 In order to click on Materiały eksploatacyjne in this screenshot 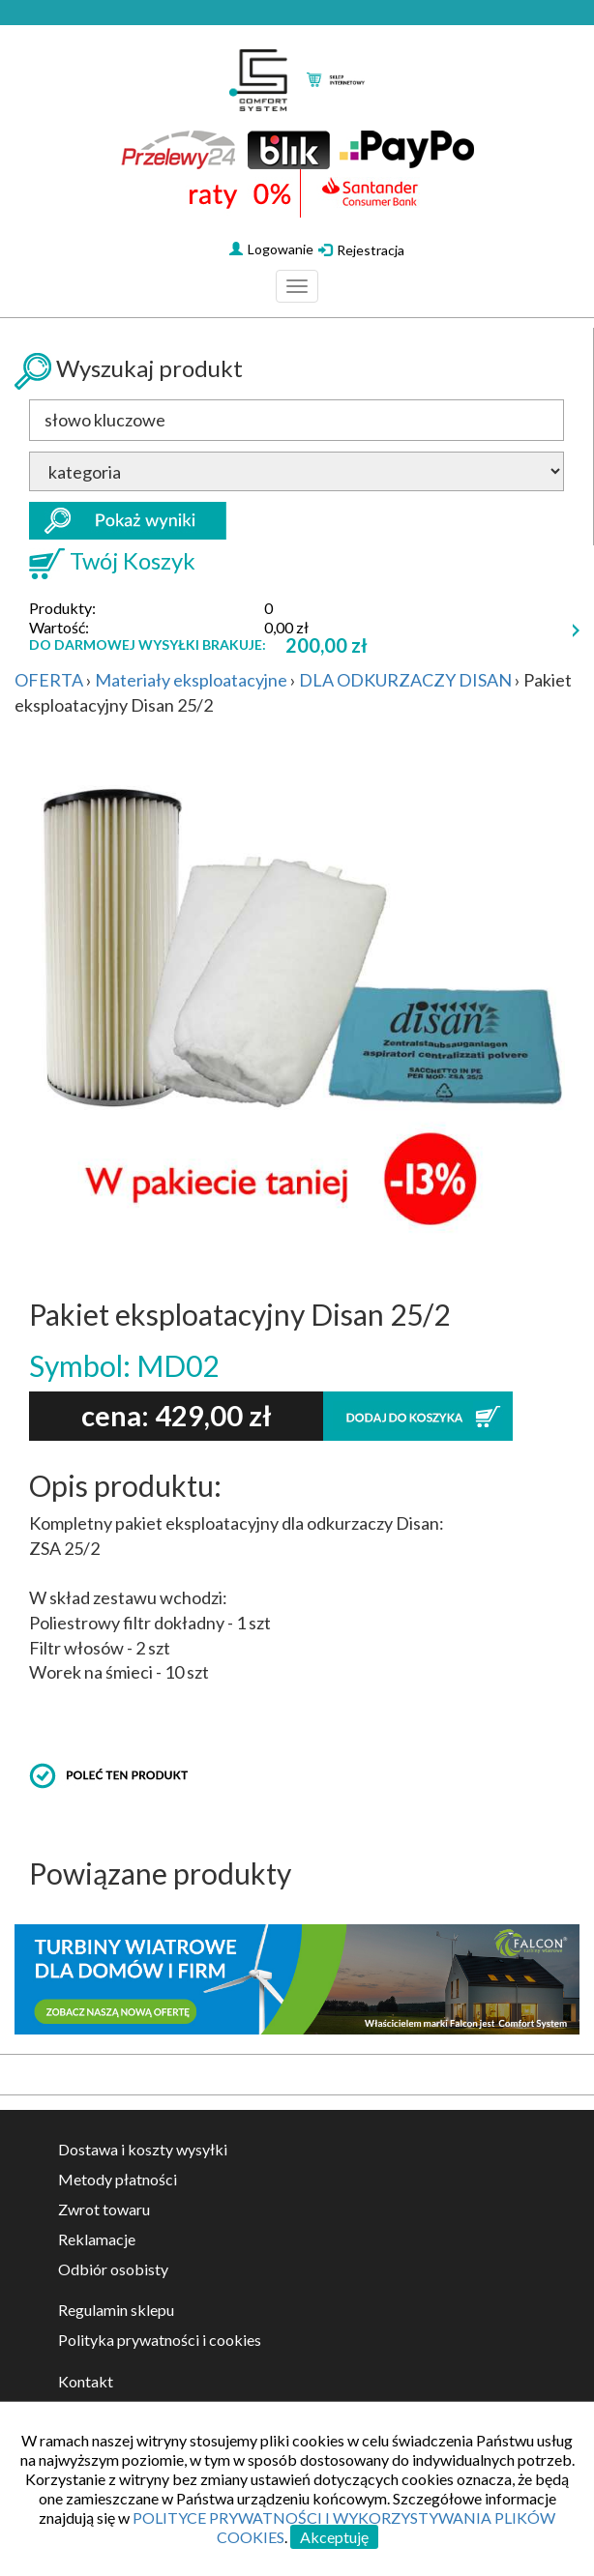, I will do `click(191, 679)`.